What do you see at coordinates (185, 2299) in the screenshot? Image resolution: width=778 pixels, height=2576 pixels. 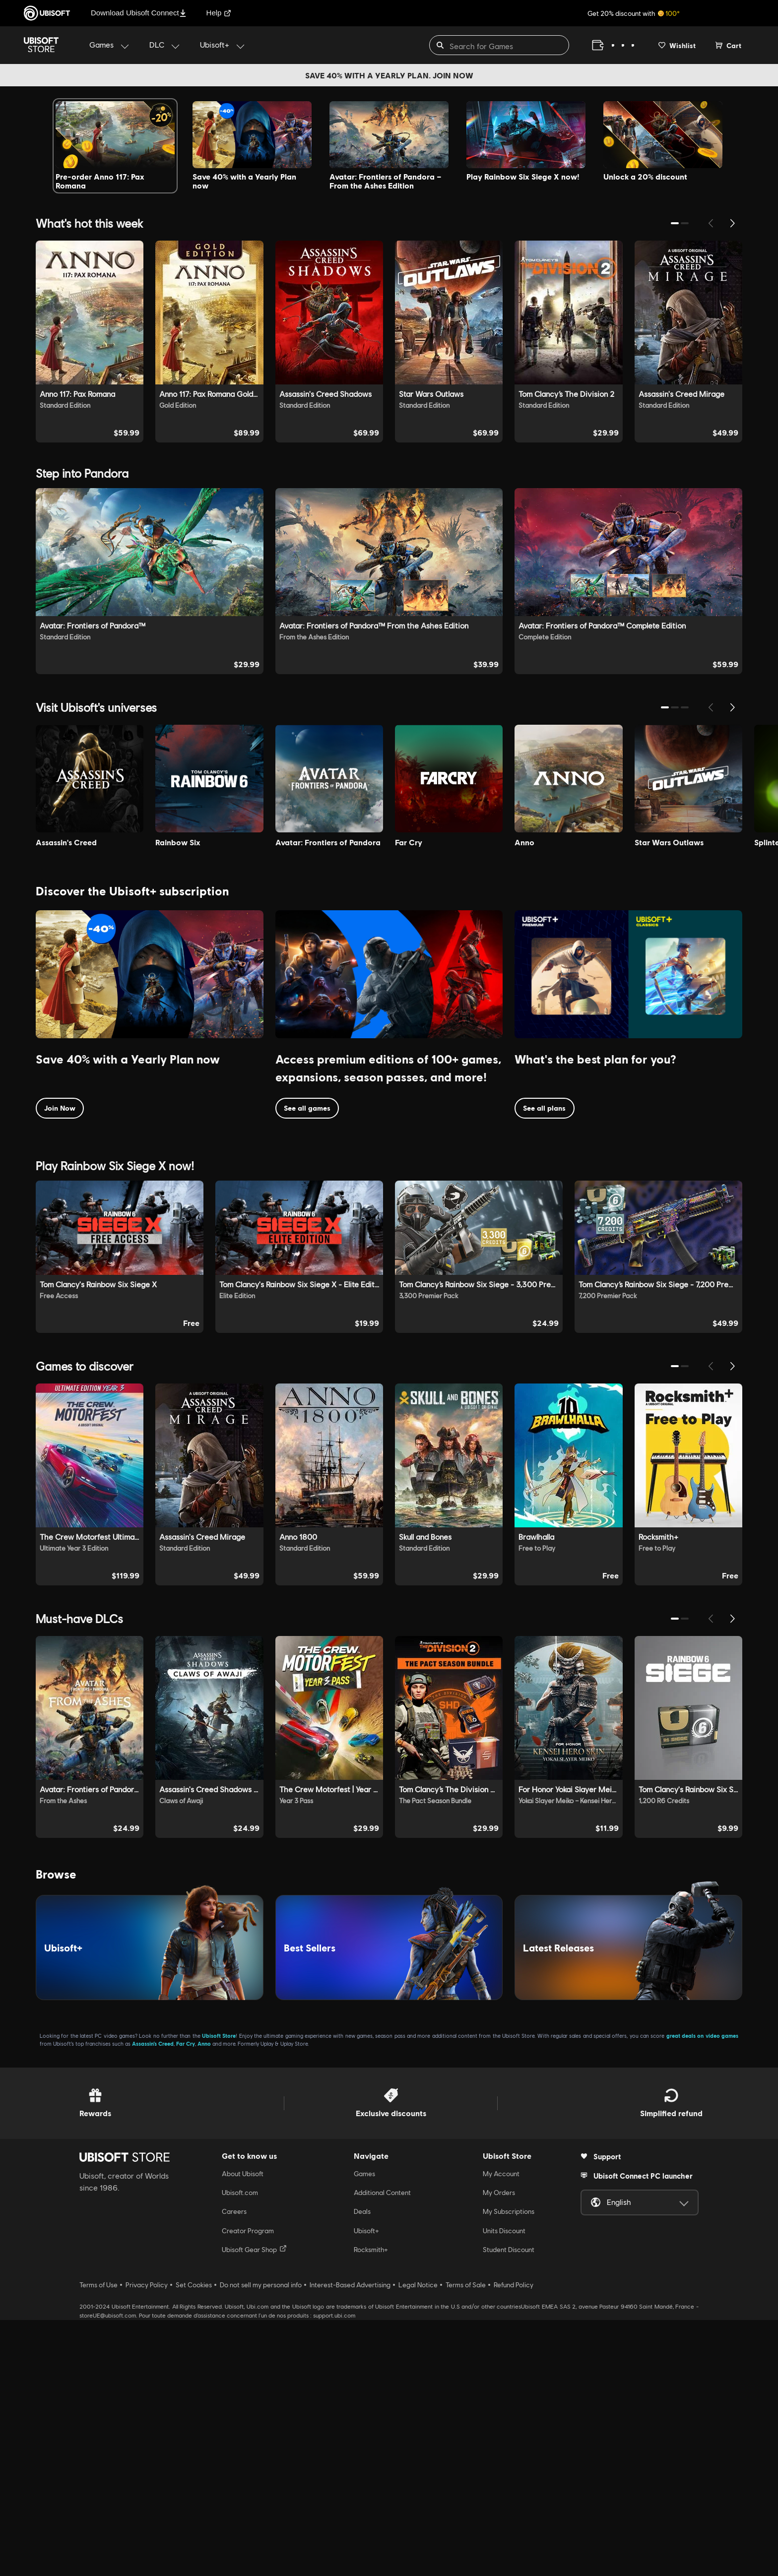 I see `Far Cry` at bounding box center [185, 2299].